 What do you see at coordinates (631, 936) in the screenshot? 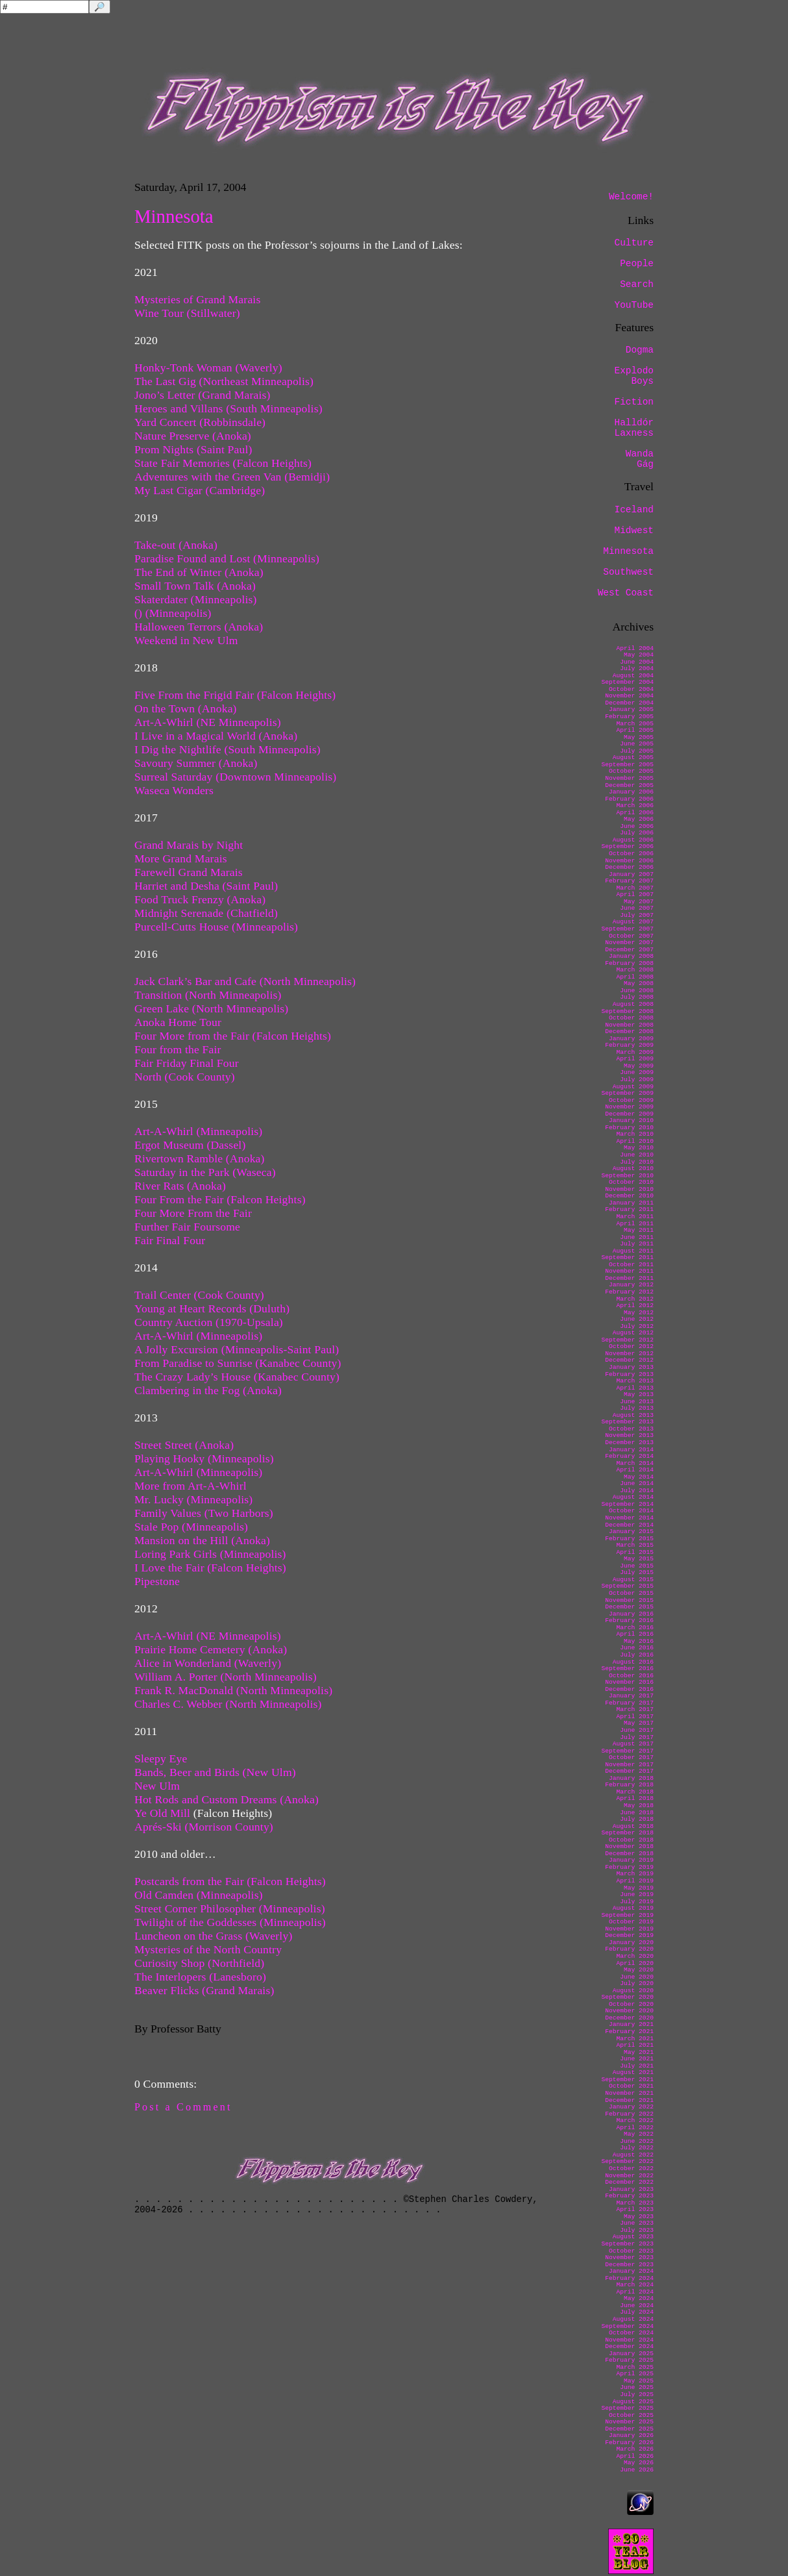
I see `October 2007` at bounding box center [631, 936].